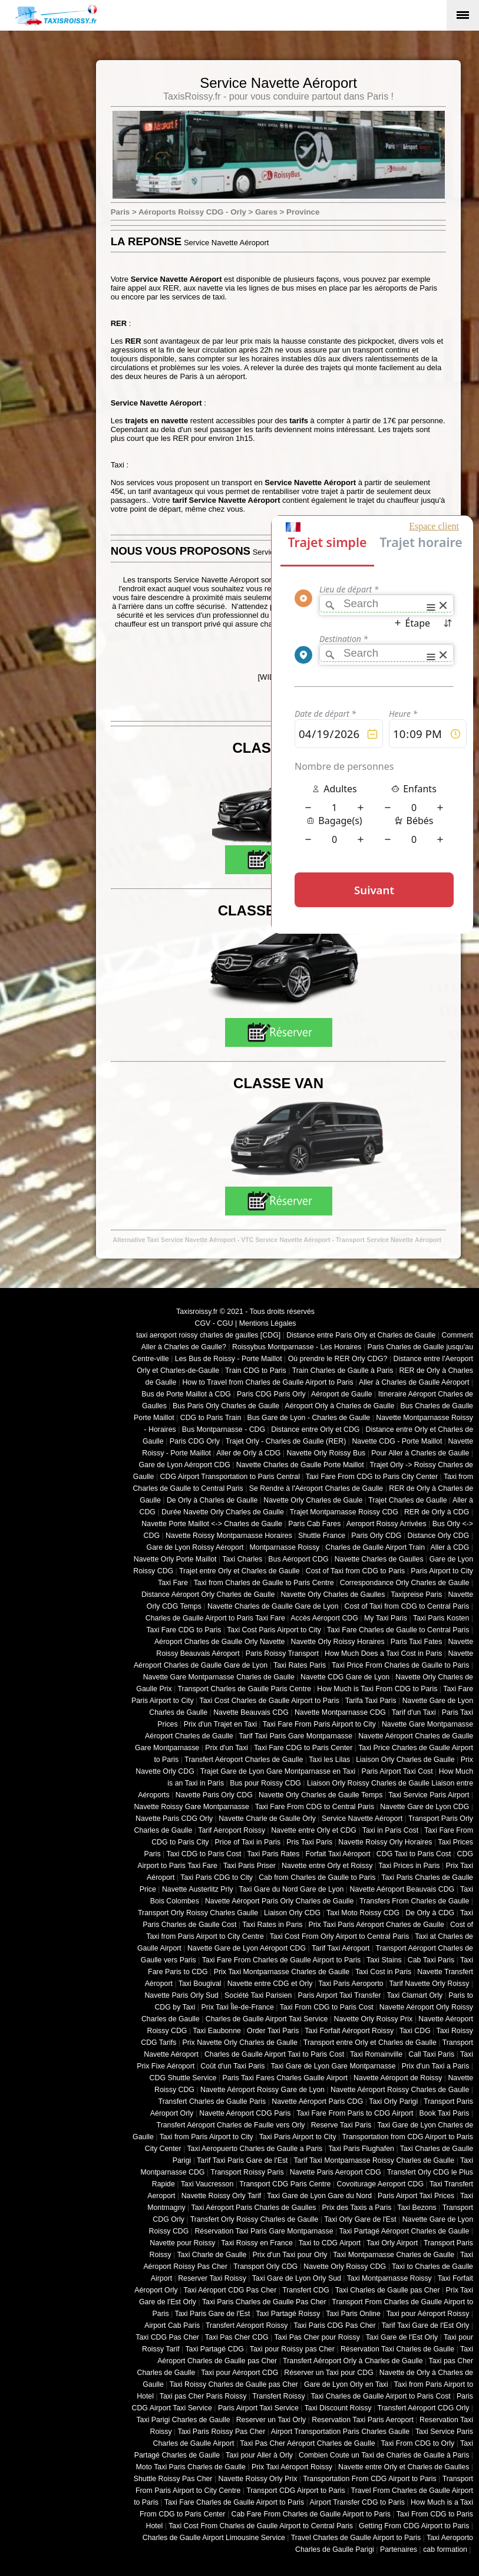 The height and width of the screenshot is (2576, 479). What do you see at coordinates (262, 2090) in the screenshot?
I see `Navette Aéroport Roissy Gare de Lyon` at bounding box center [262, 2090].